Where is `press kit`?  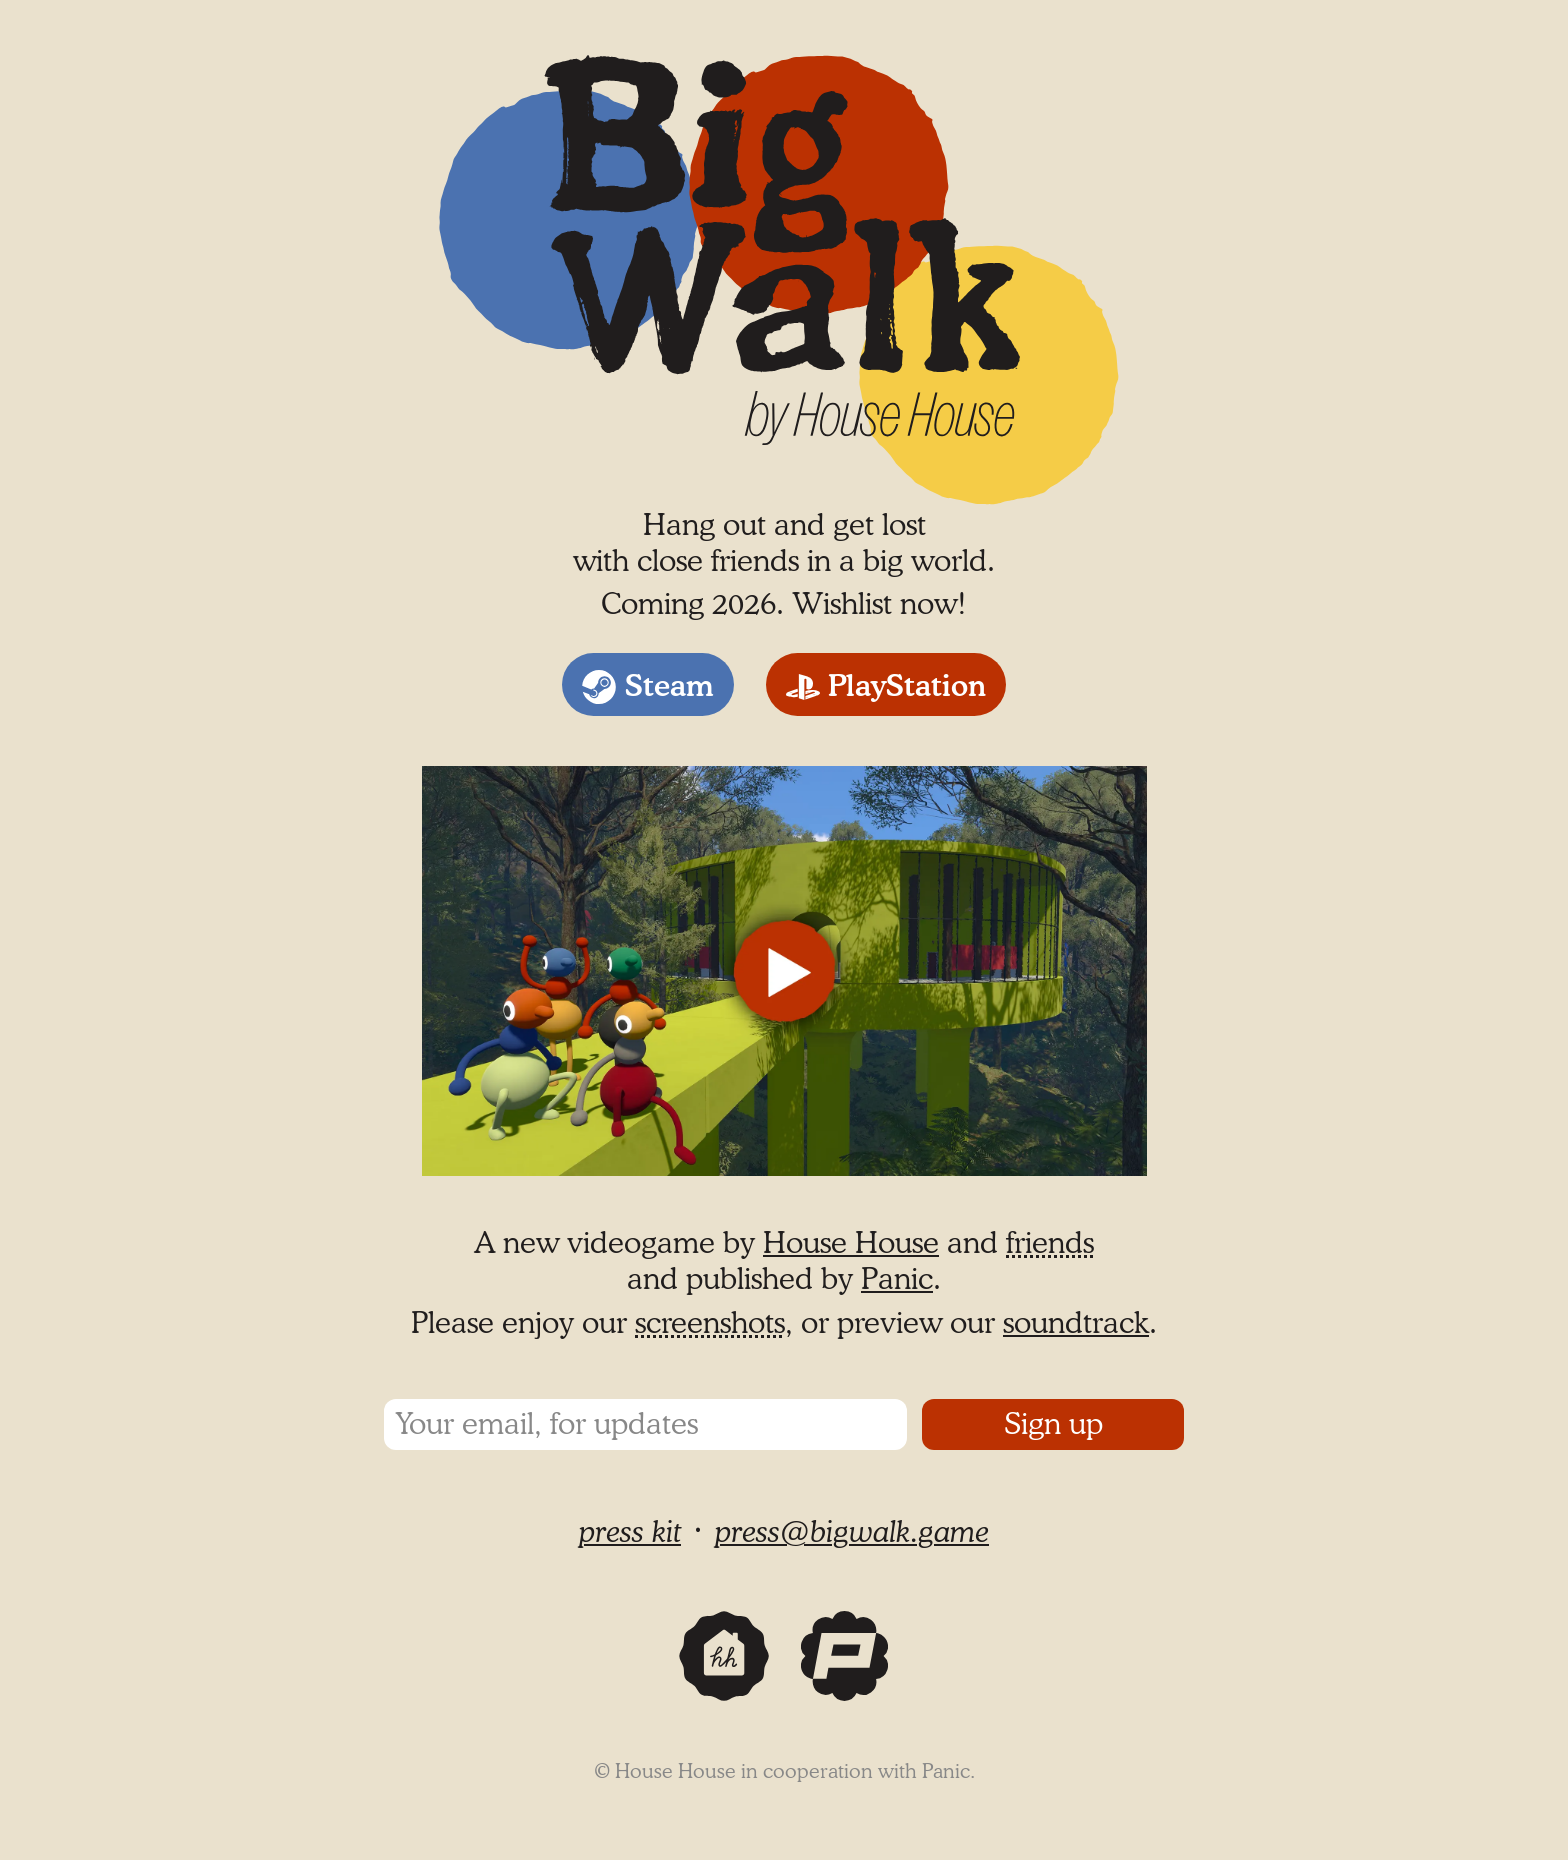 press kit is located at coordinates (630, 1533).